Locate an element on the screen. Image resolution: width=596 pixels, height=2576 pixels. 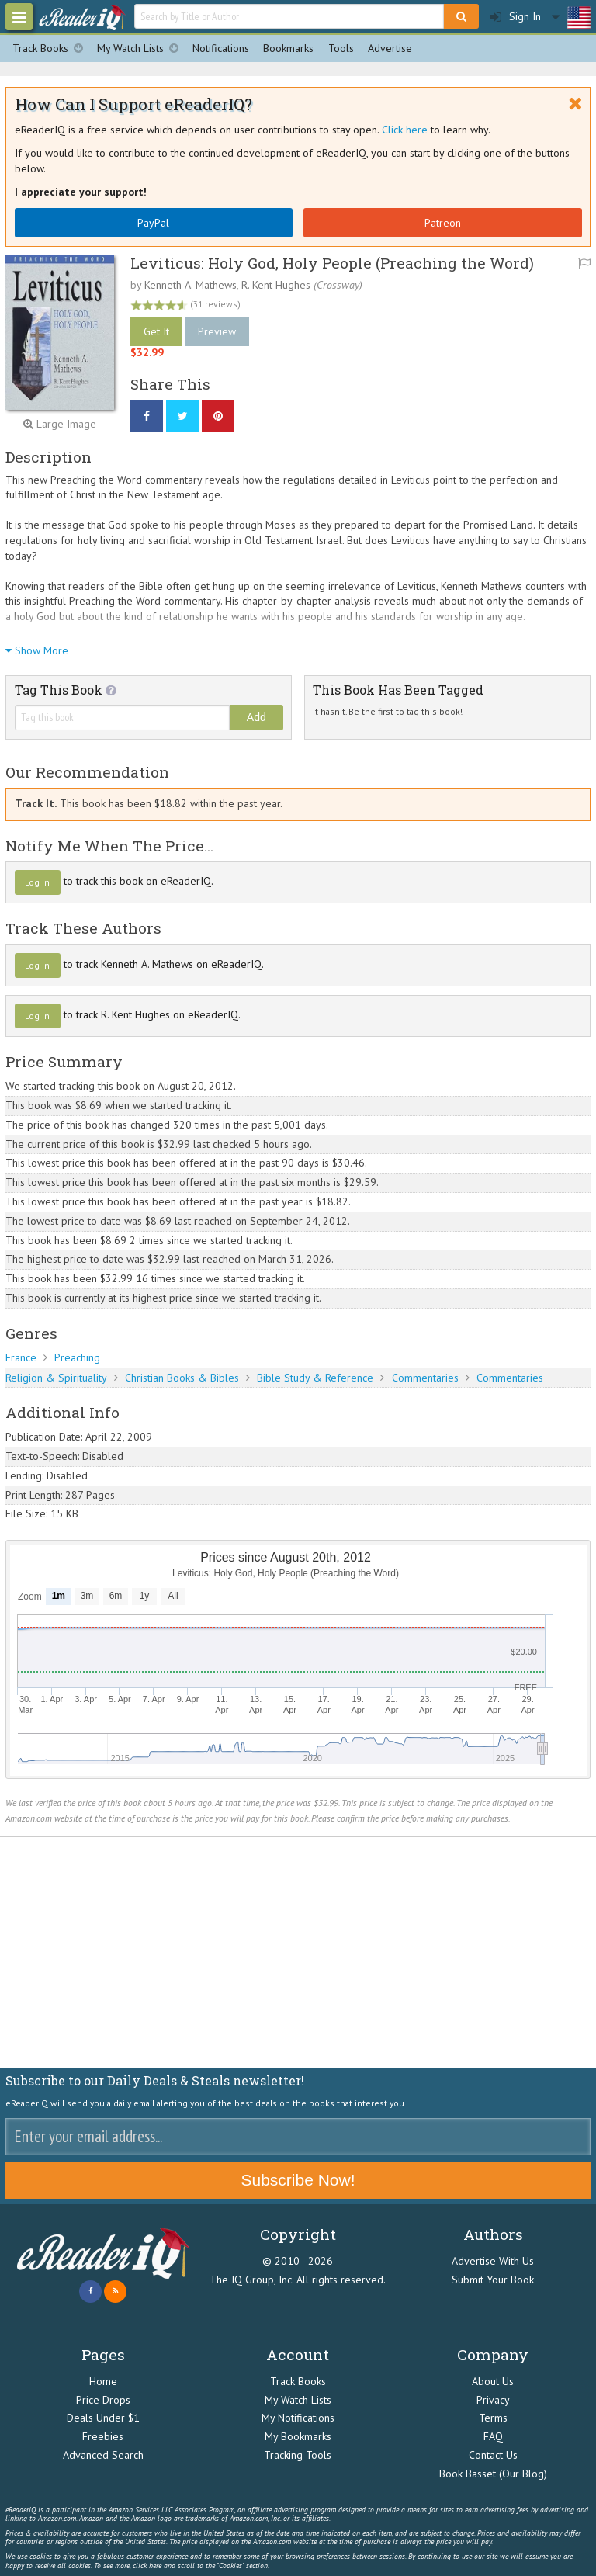
Price Drops is located at coordinates (103, 2400).